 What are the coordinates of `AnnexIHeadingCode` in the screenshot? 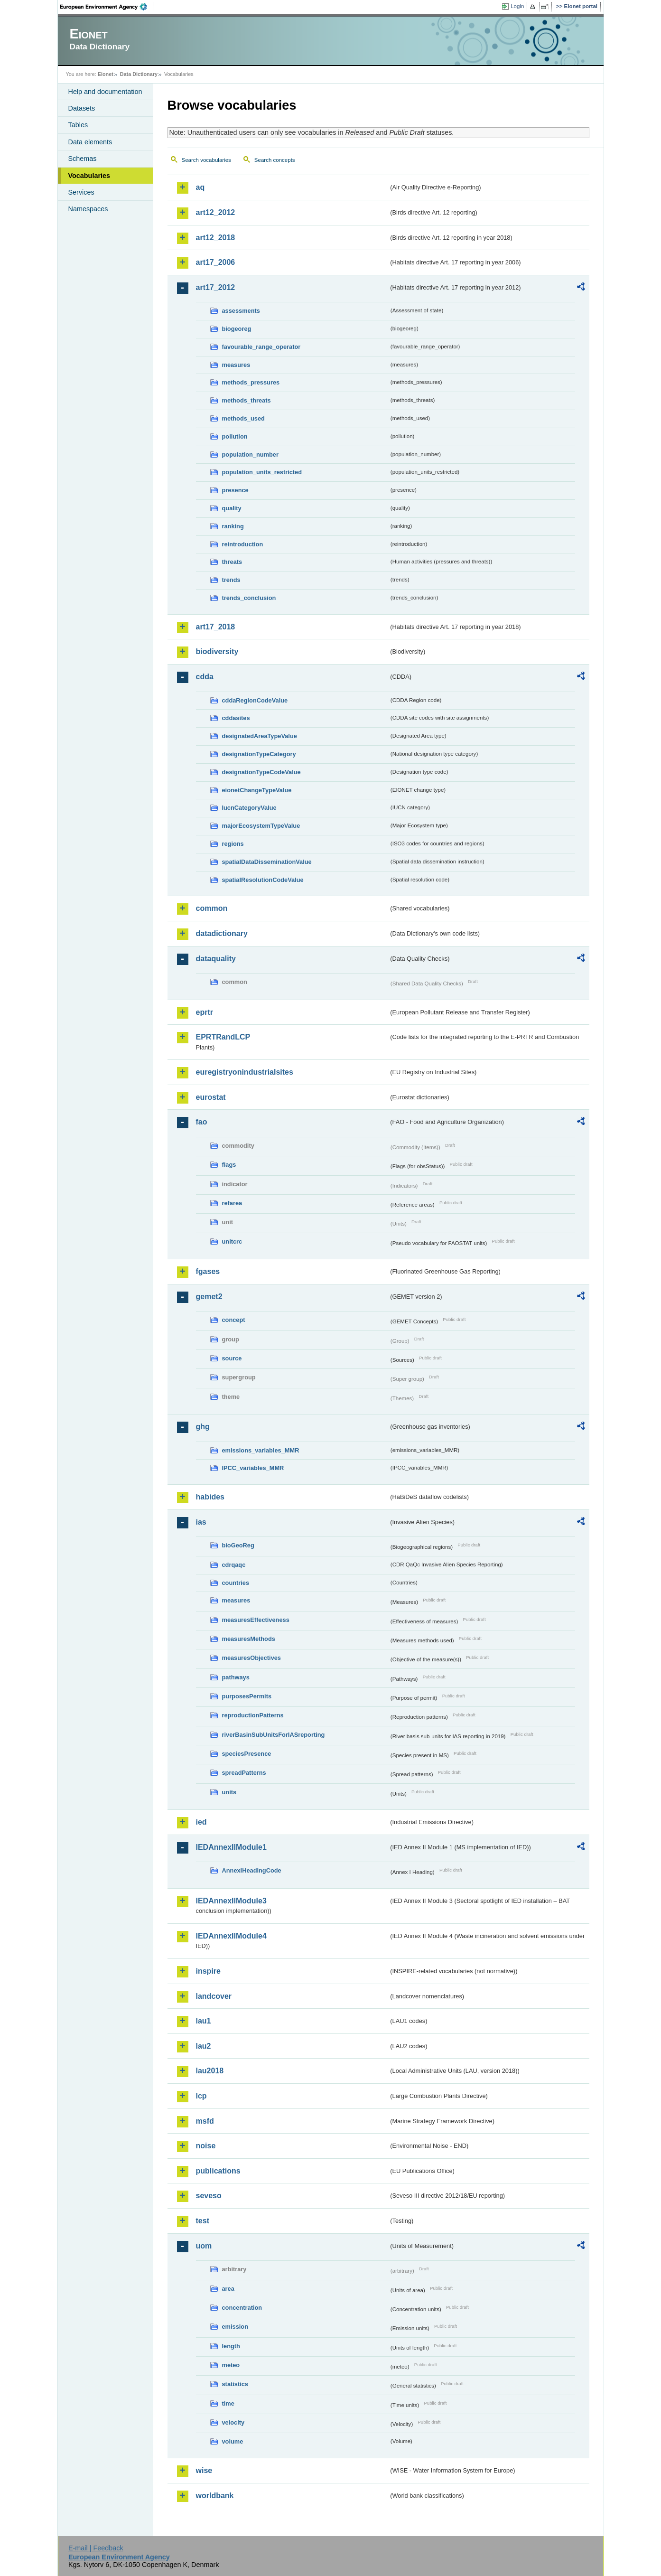 It's located at (251, 1870).